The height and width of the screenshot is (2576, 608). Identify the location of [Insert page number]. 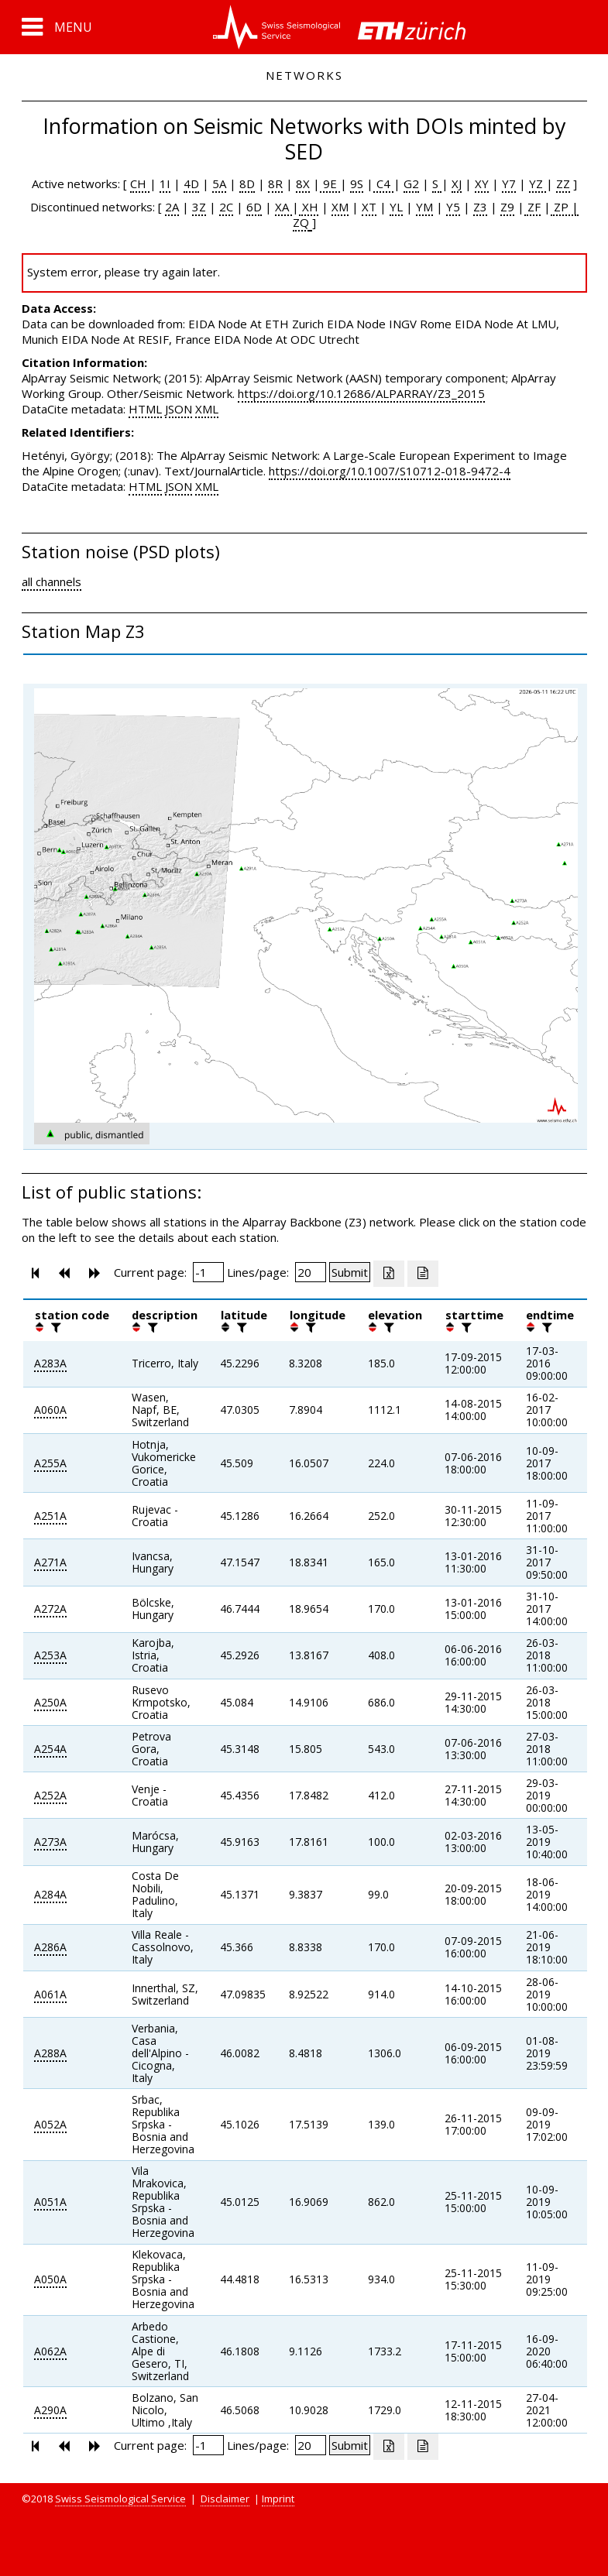
(208, 1272).